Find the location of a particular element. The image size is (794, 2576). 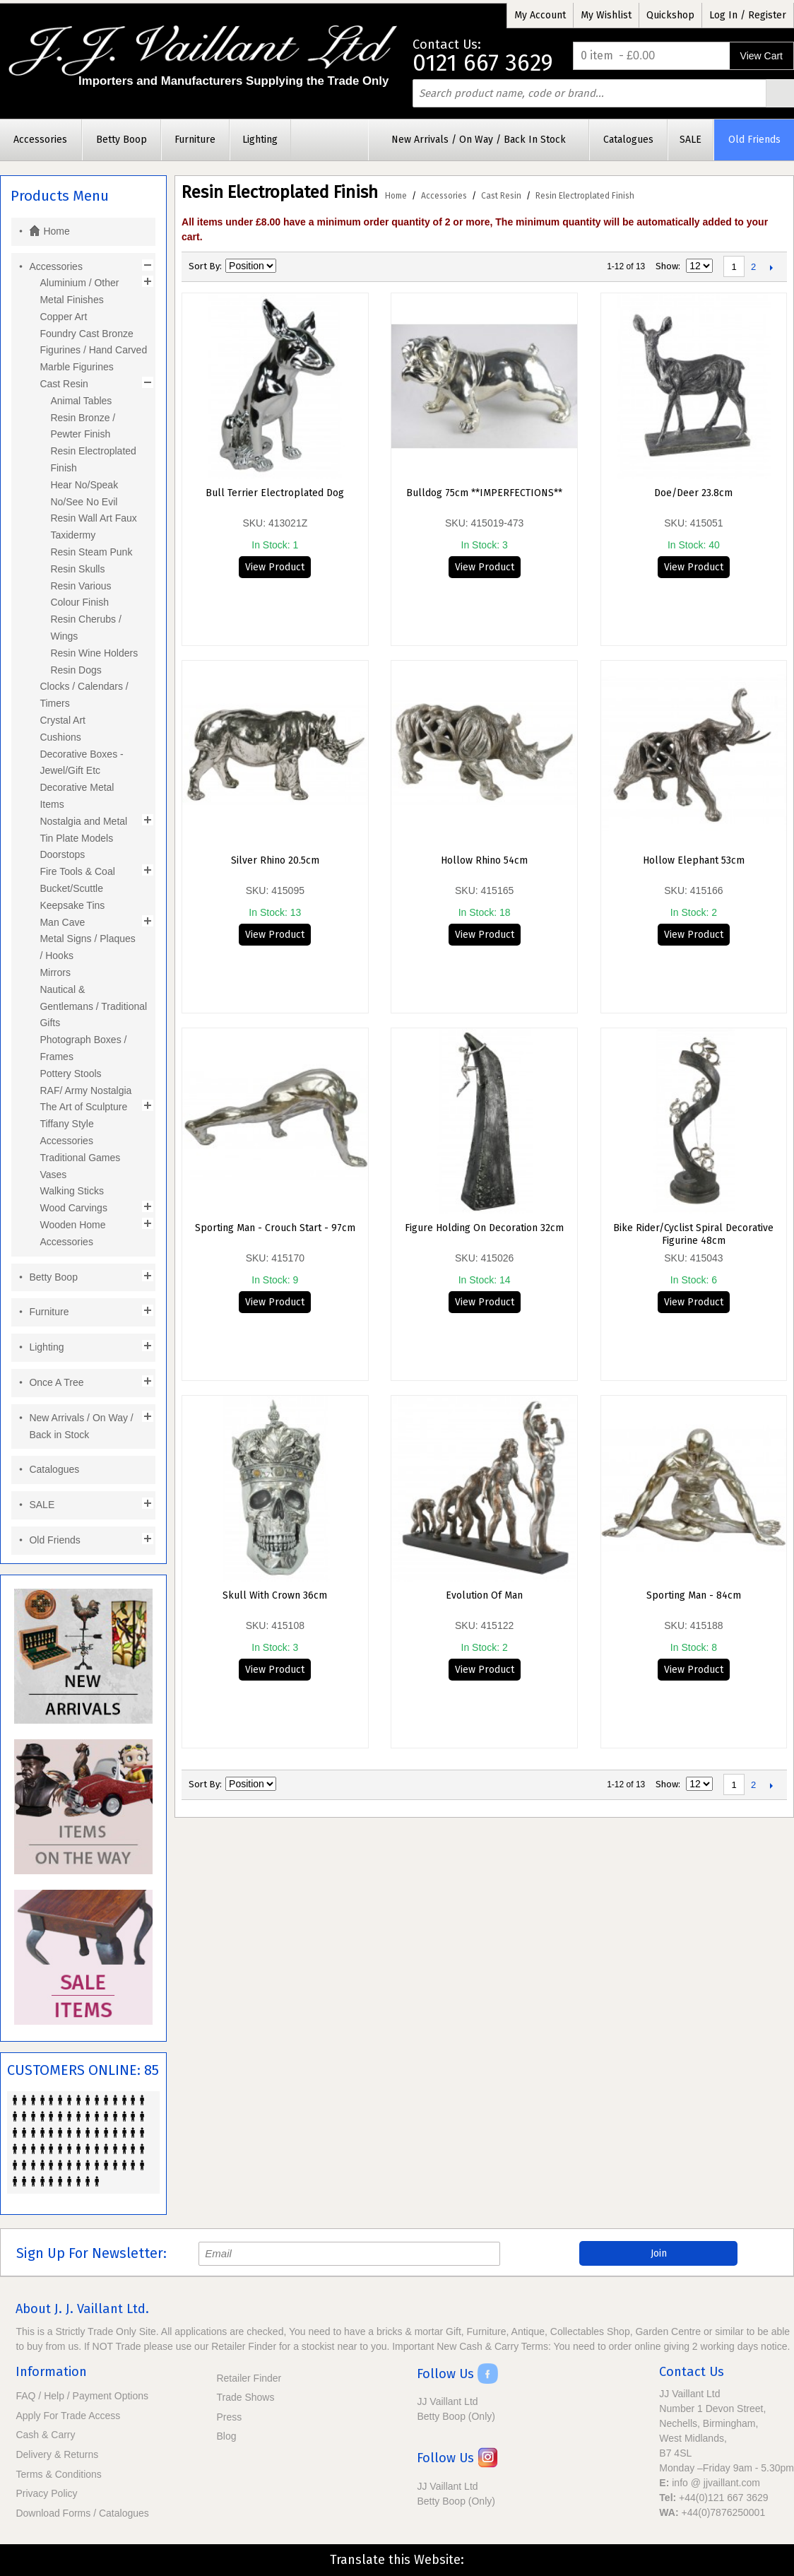

Bulldog 75cm **IMPERFECTIONS** is located at coordinates (484, 493).